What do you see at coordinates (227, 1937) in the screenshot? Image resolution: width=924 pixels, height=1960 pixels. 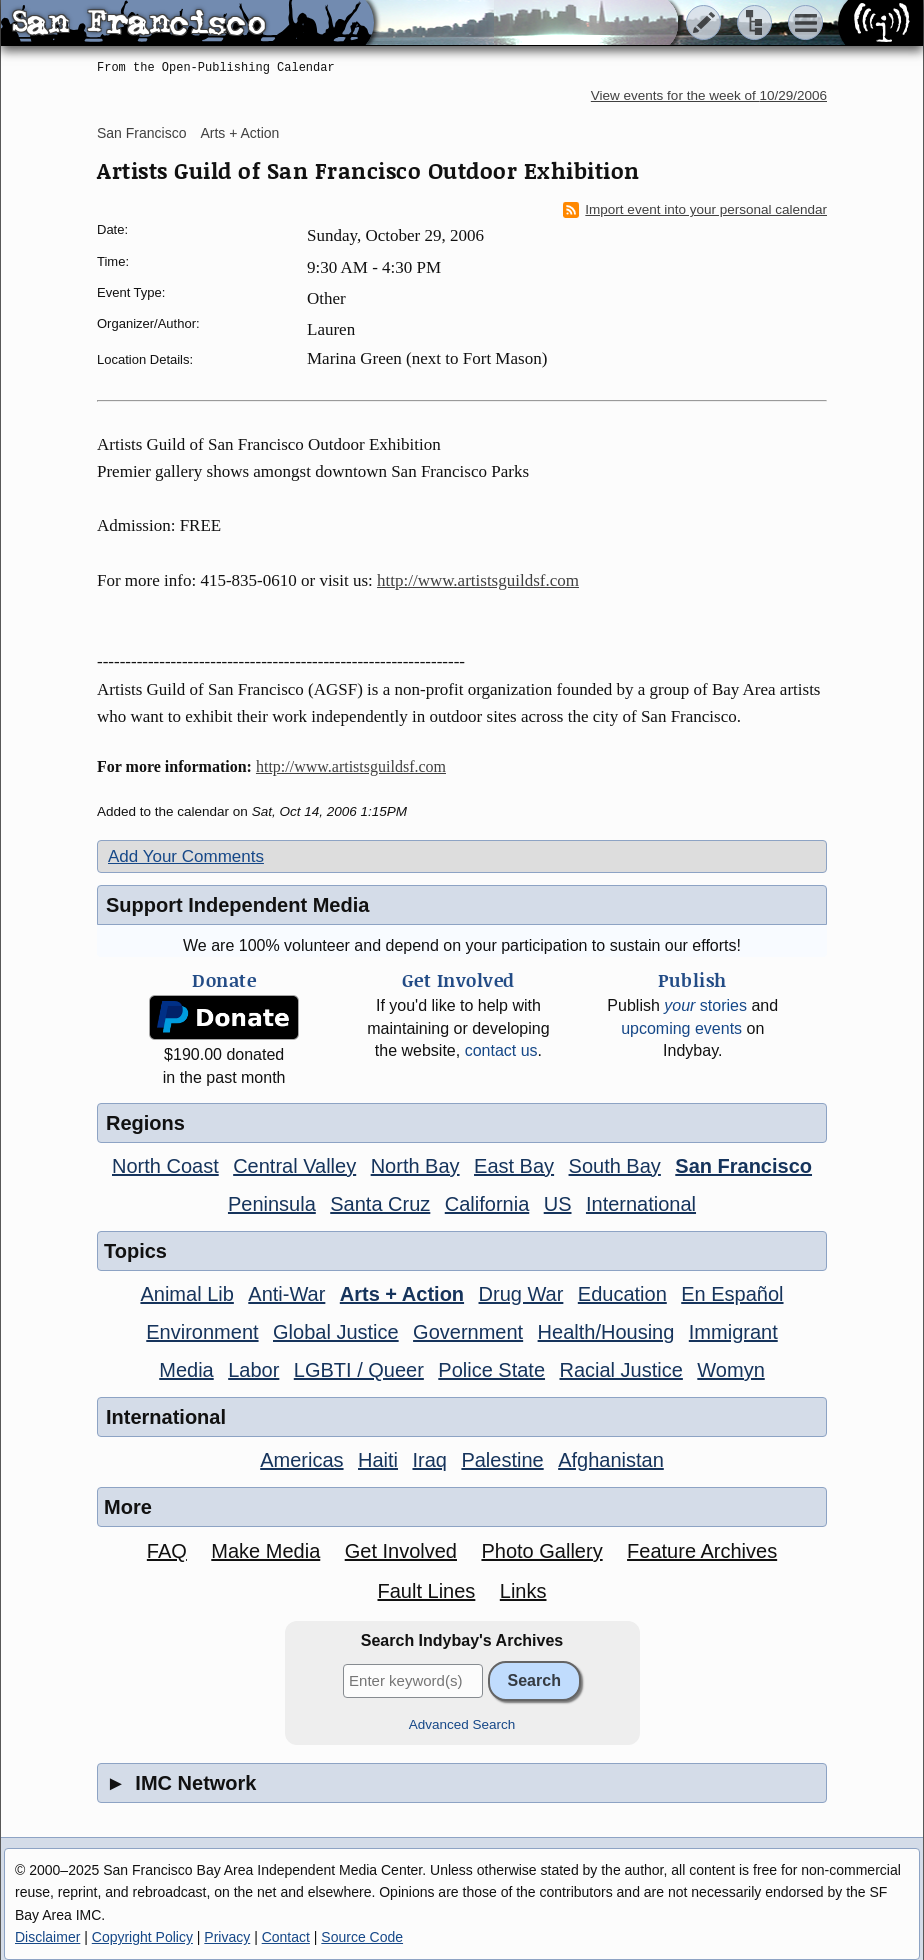 I see `Privacy` at bounding box center [227, 1937].